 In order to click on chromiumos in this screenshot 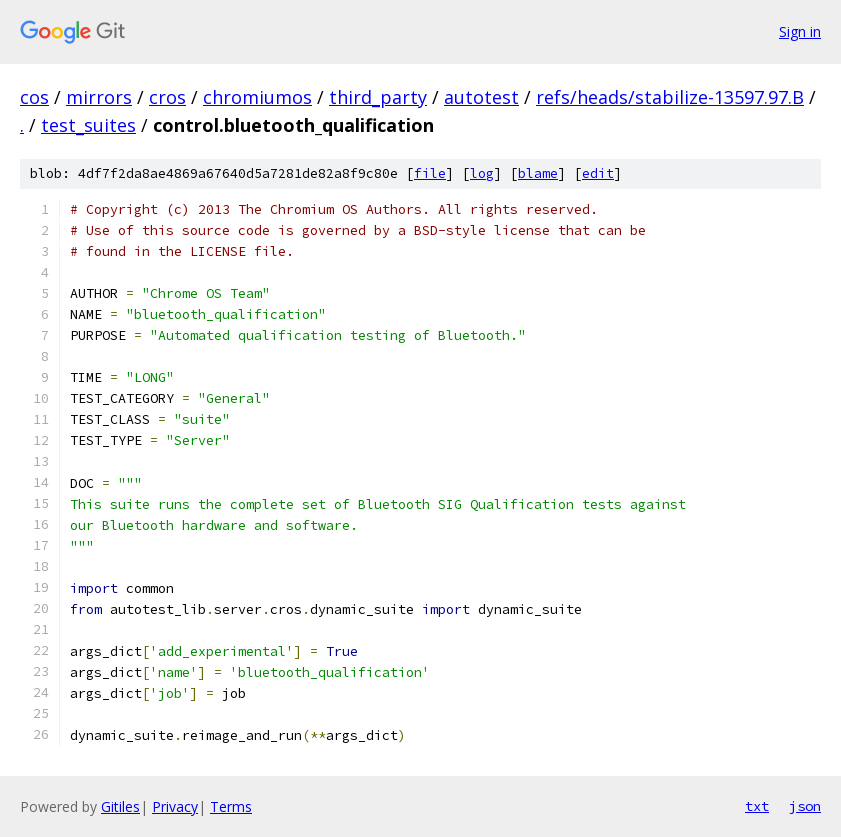, I will do `click(257, 97)`.